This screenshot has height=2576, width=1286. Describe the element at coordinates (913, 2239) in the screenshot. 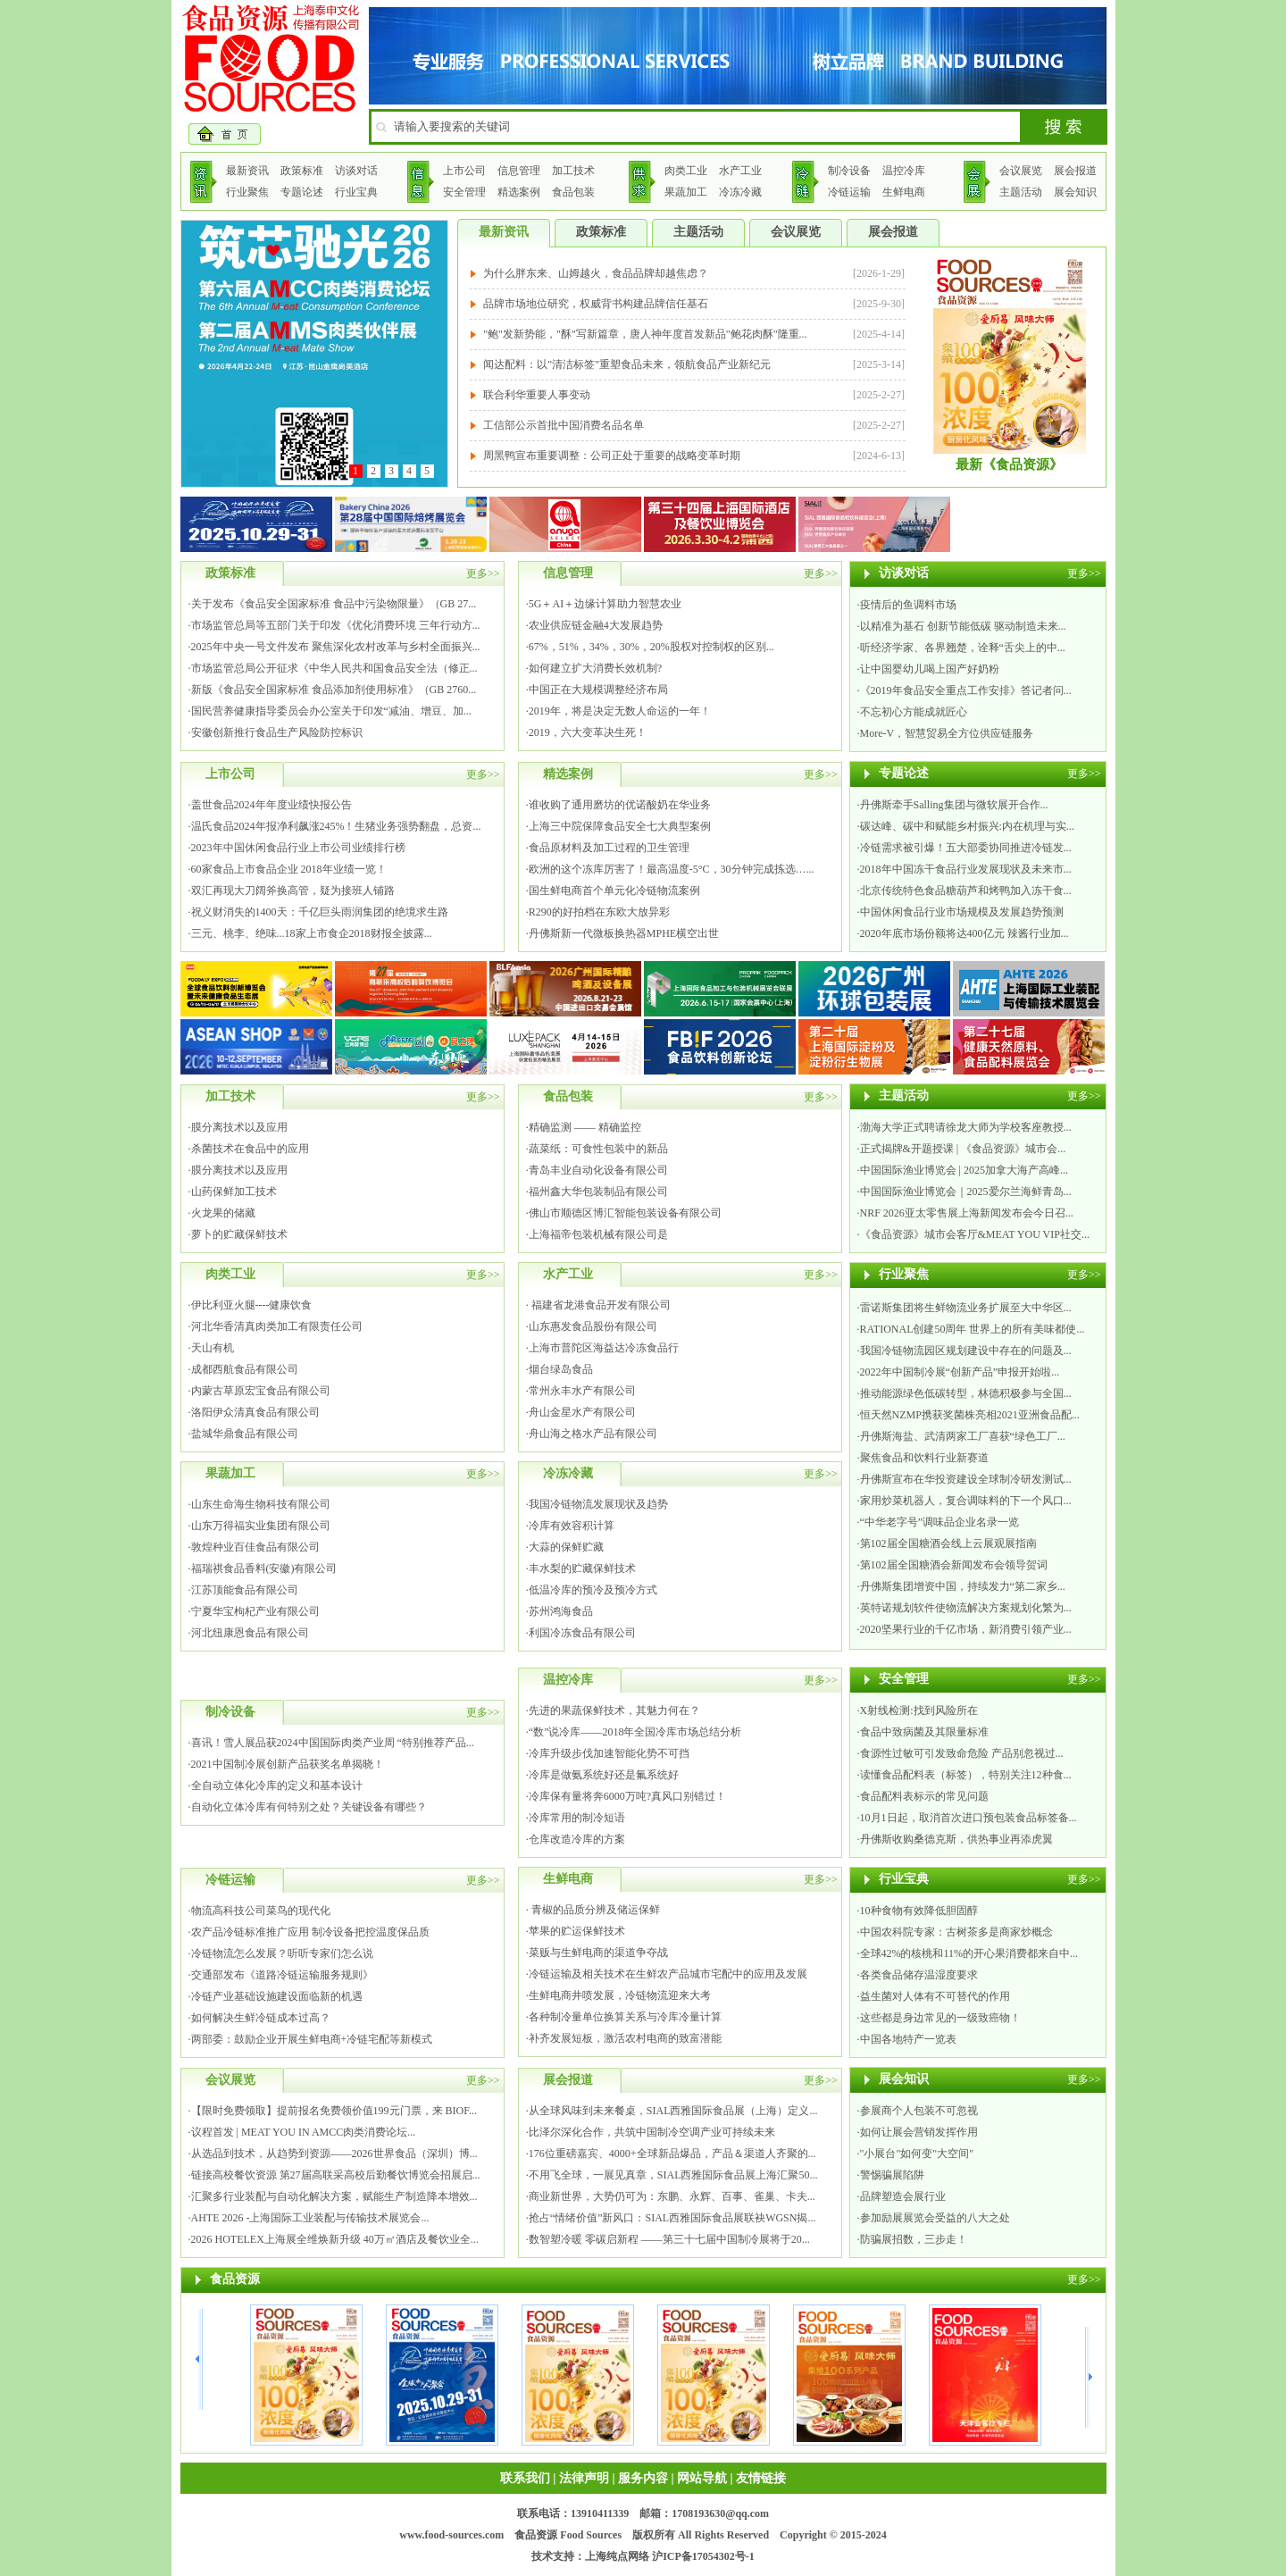

I see `防骗展招数，三步走！` at that location.